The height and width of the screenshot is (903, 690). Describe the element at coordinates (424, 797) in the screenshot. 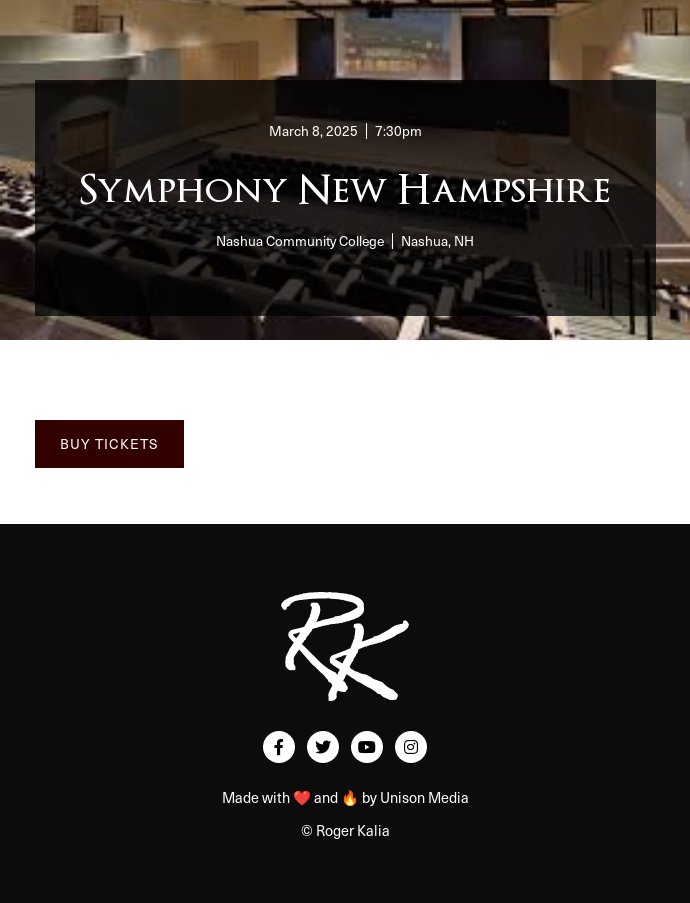

I see `Unison Media` at that location.